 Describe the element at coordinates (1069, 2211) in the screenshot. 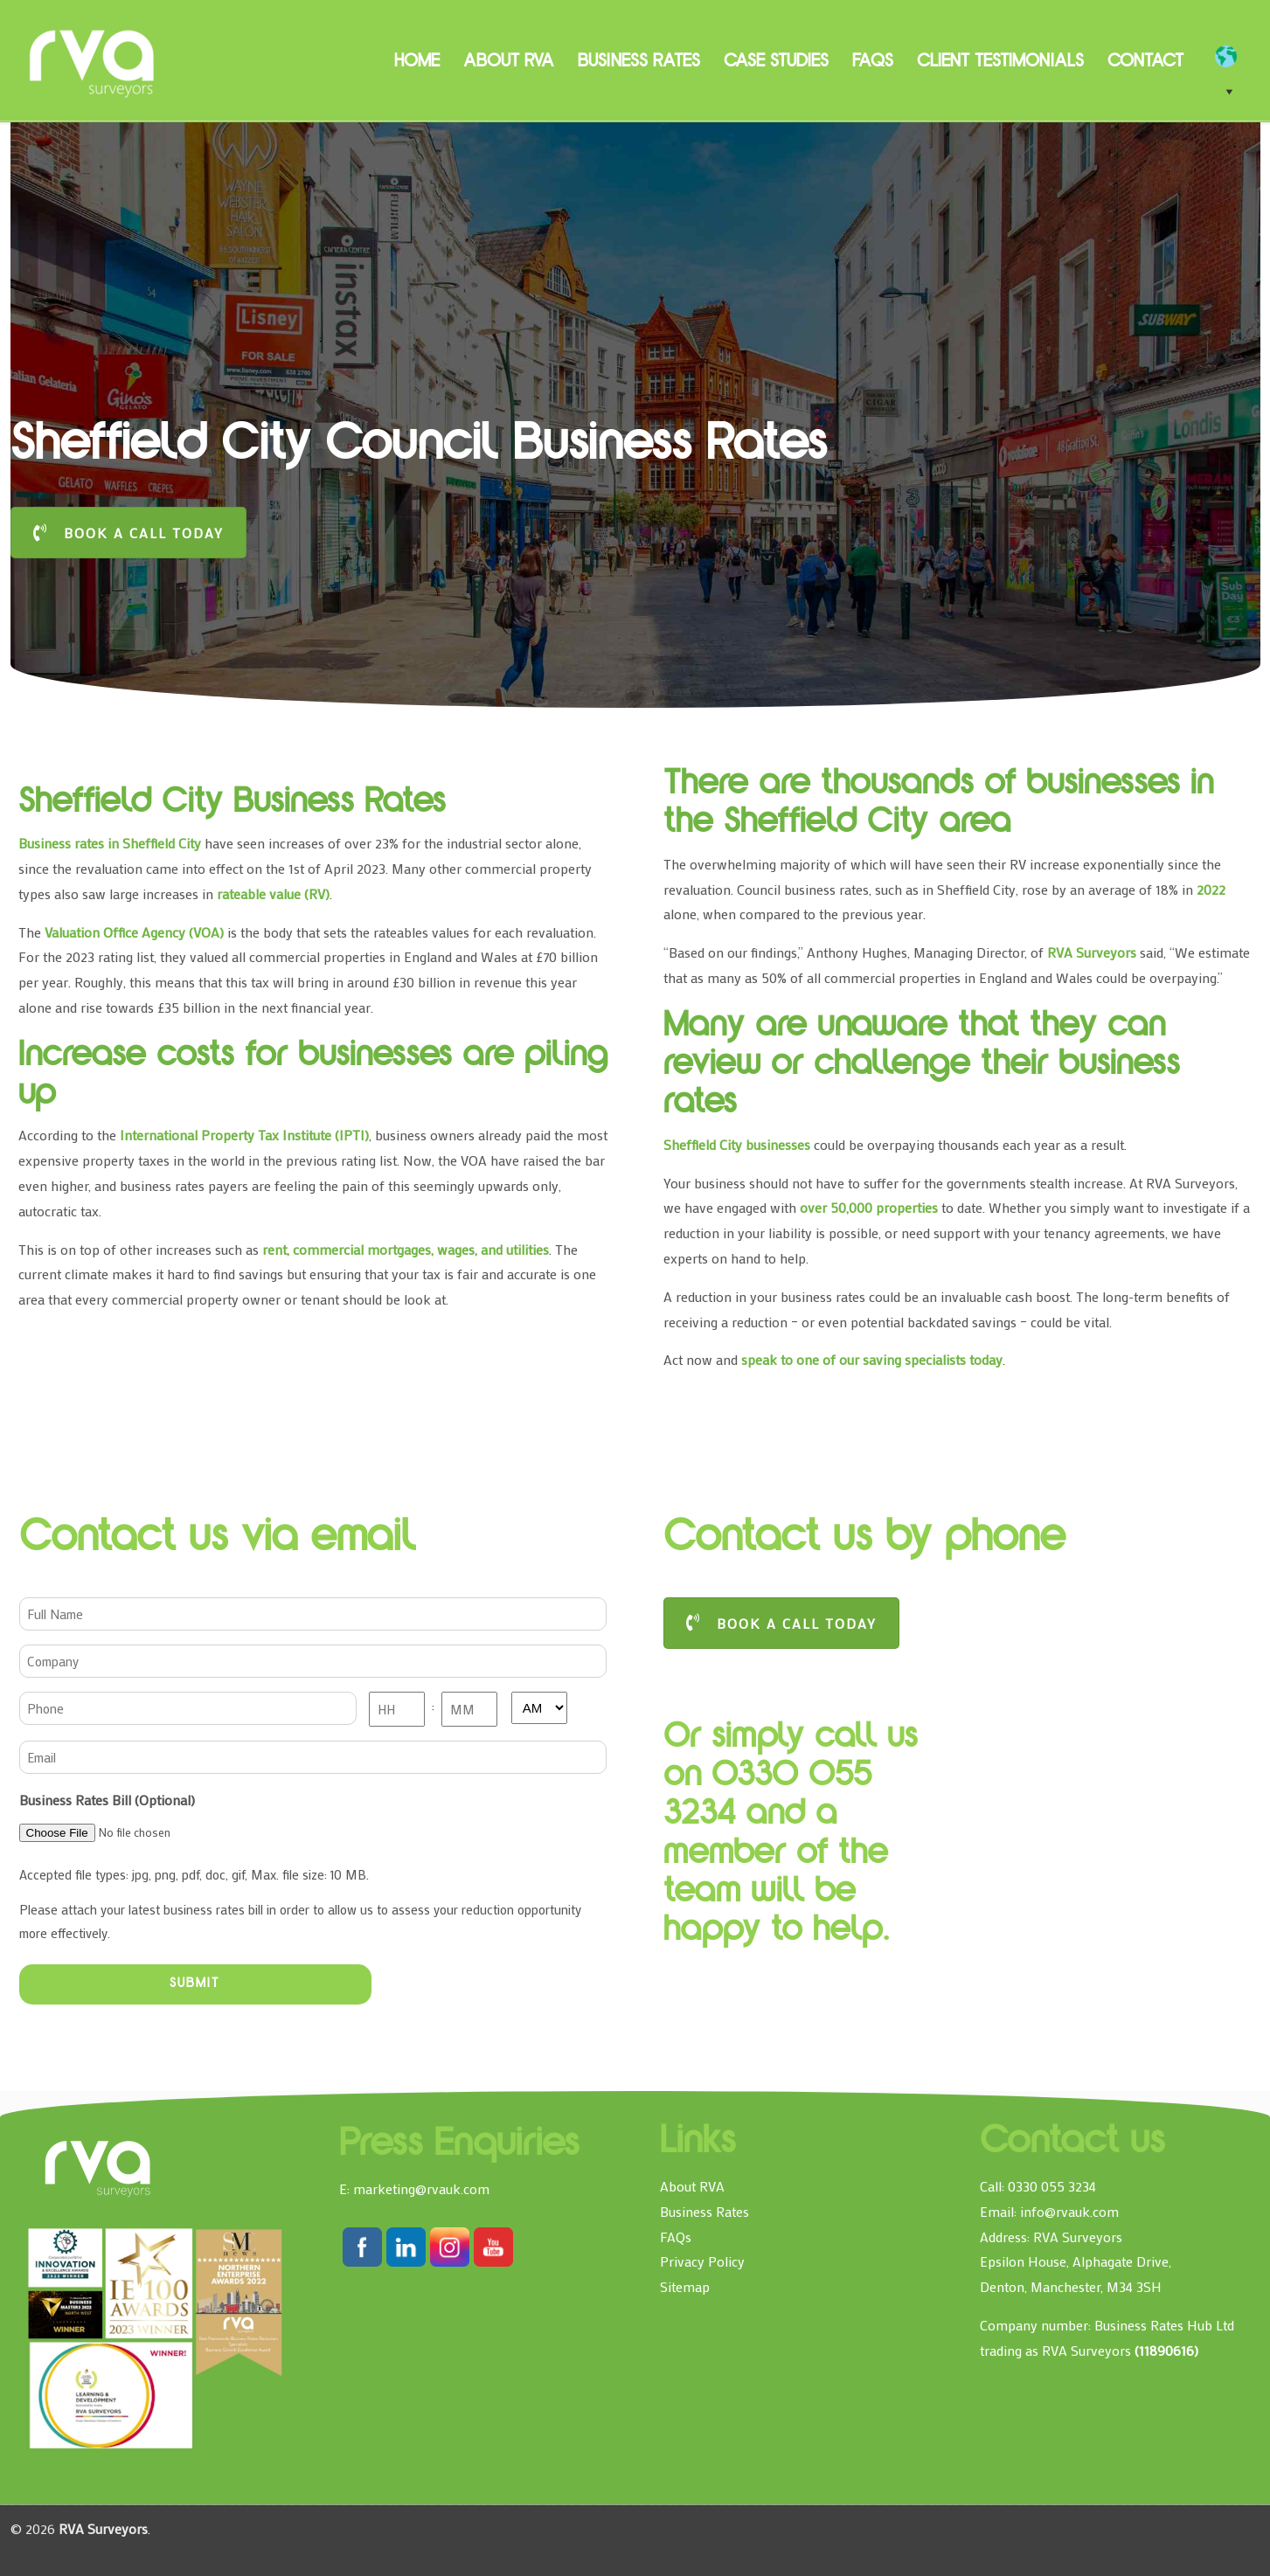

I see `info@rvauk.com` at that location.